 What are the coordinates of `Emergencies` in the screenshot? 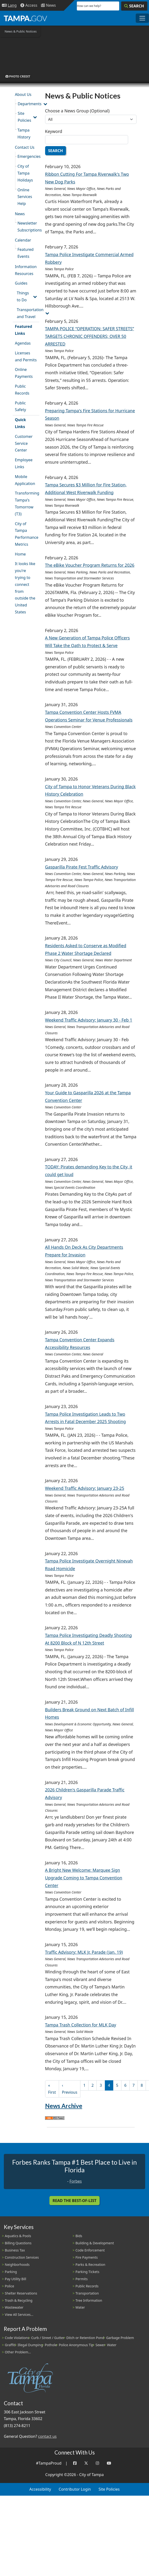 It's located at (28, 156).